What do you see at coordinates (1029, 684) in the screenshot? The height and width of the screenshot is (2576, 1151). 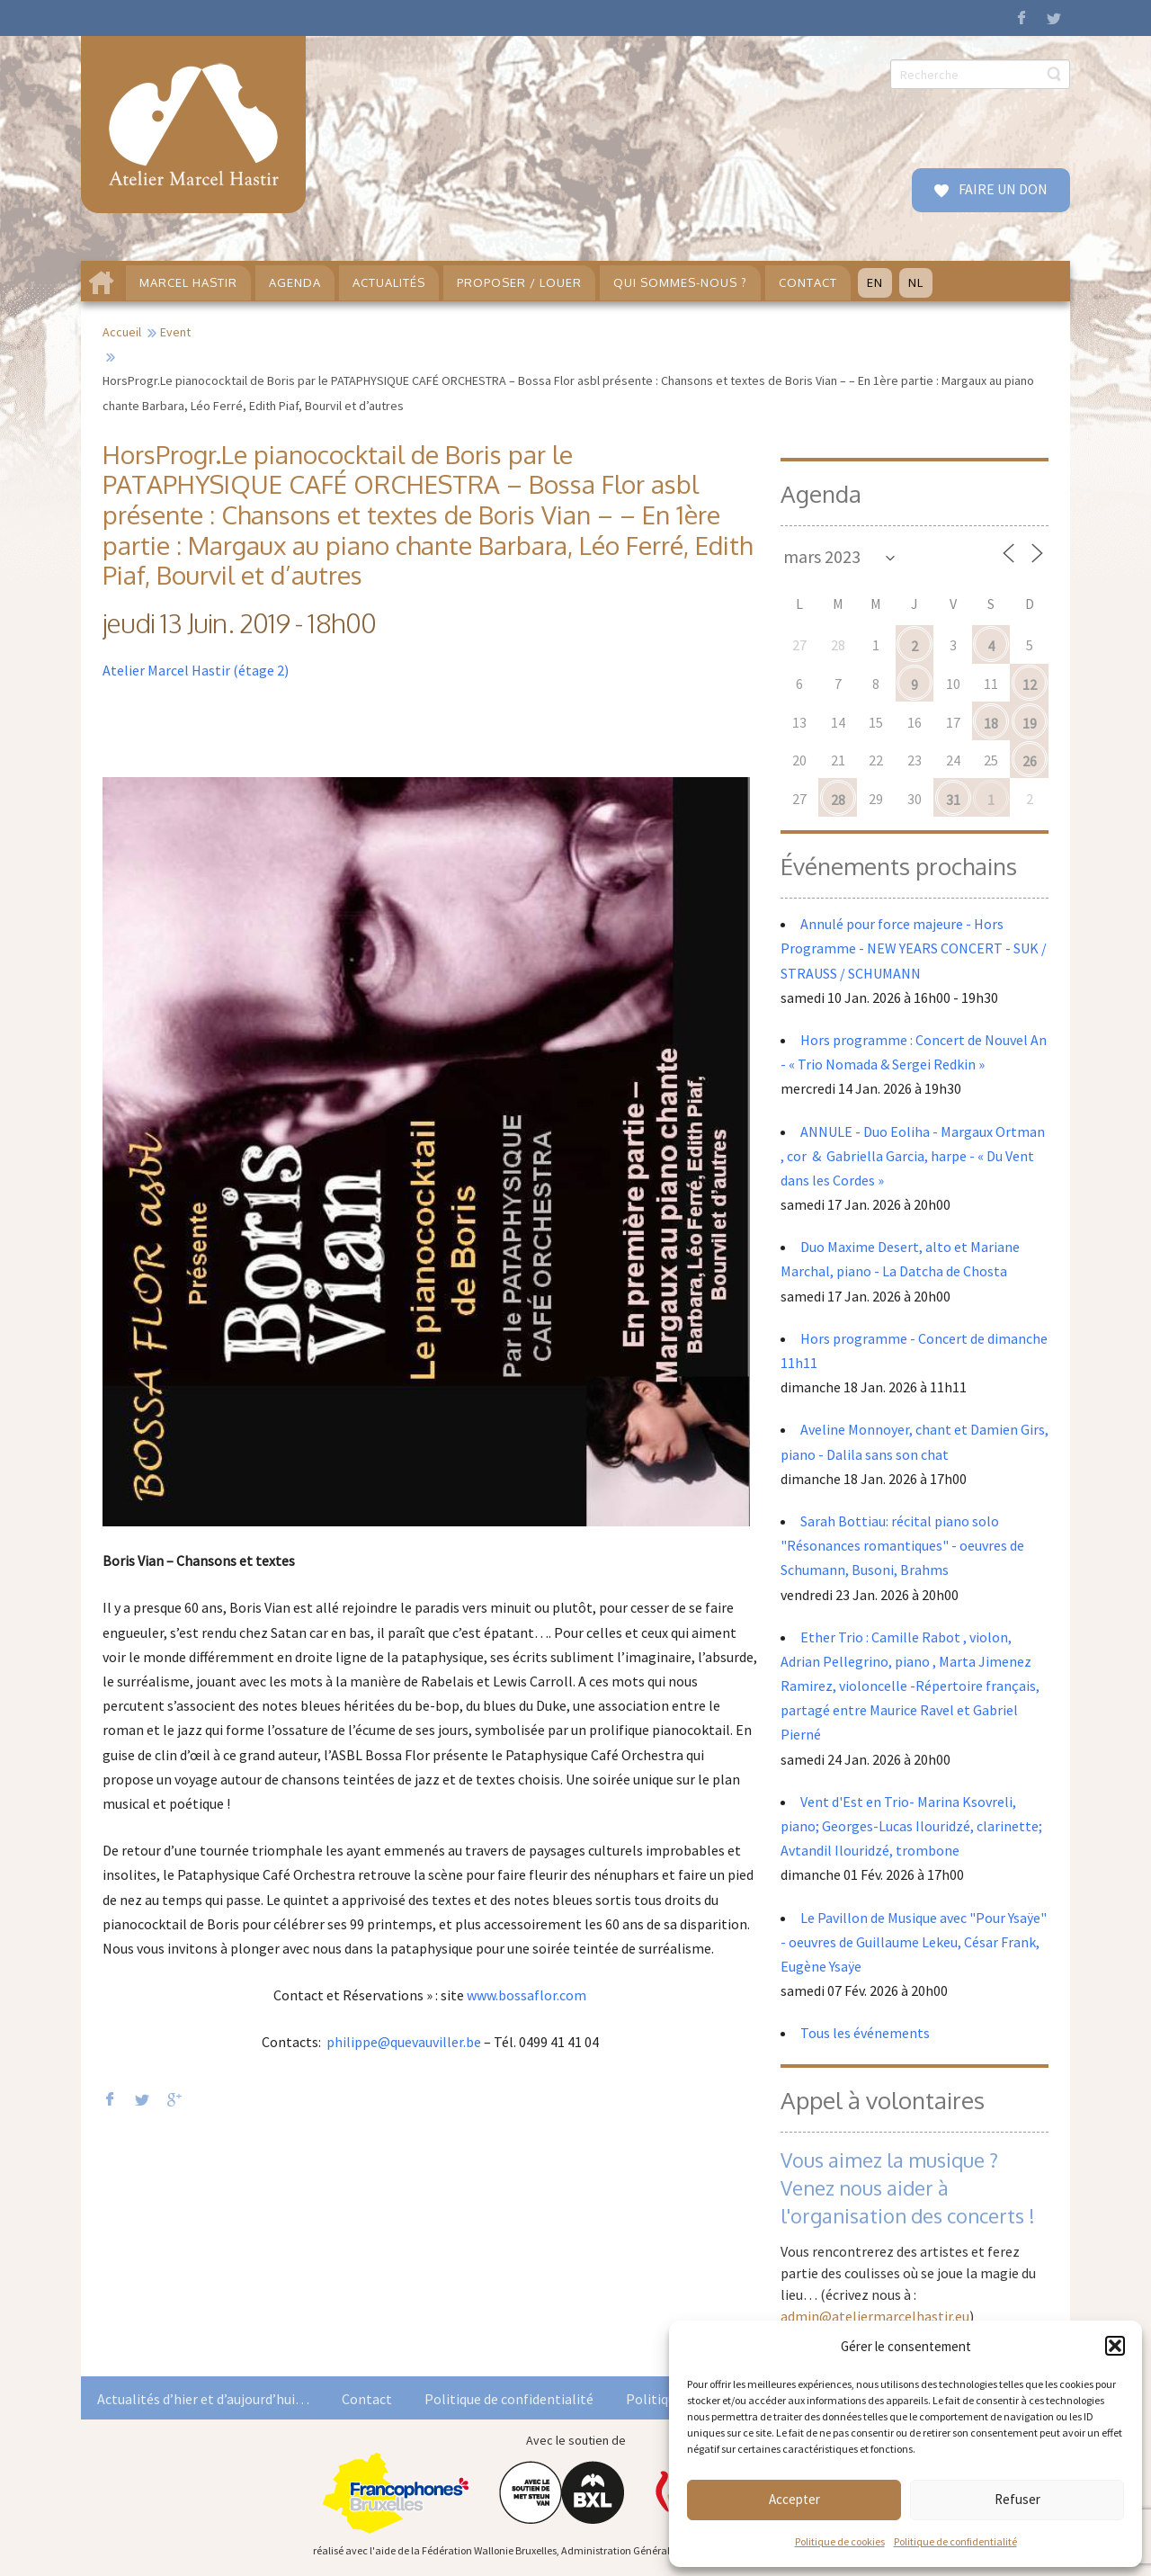 I see `12` at bounding box center [1029, 684].